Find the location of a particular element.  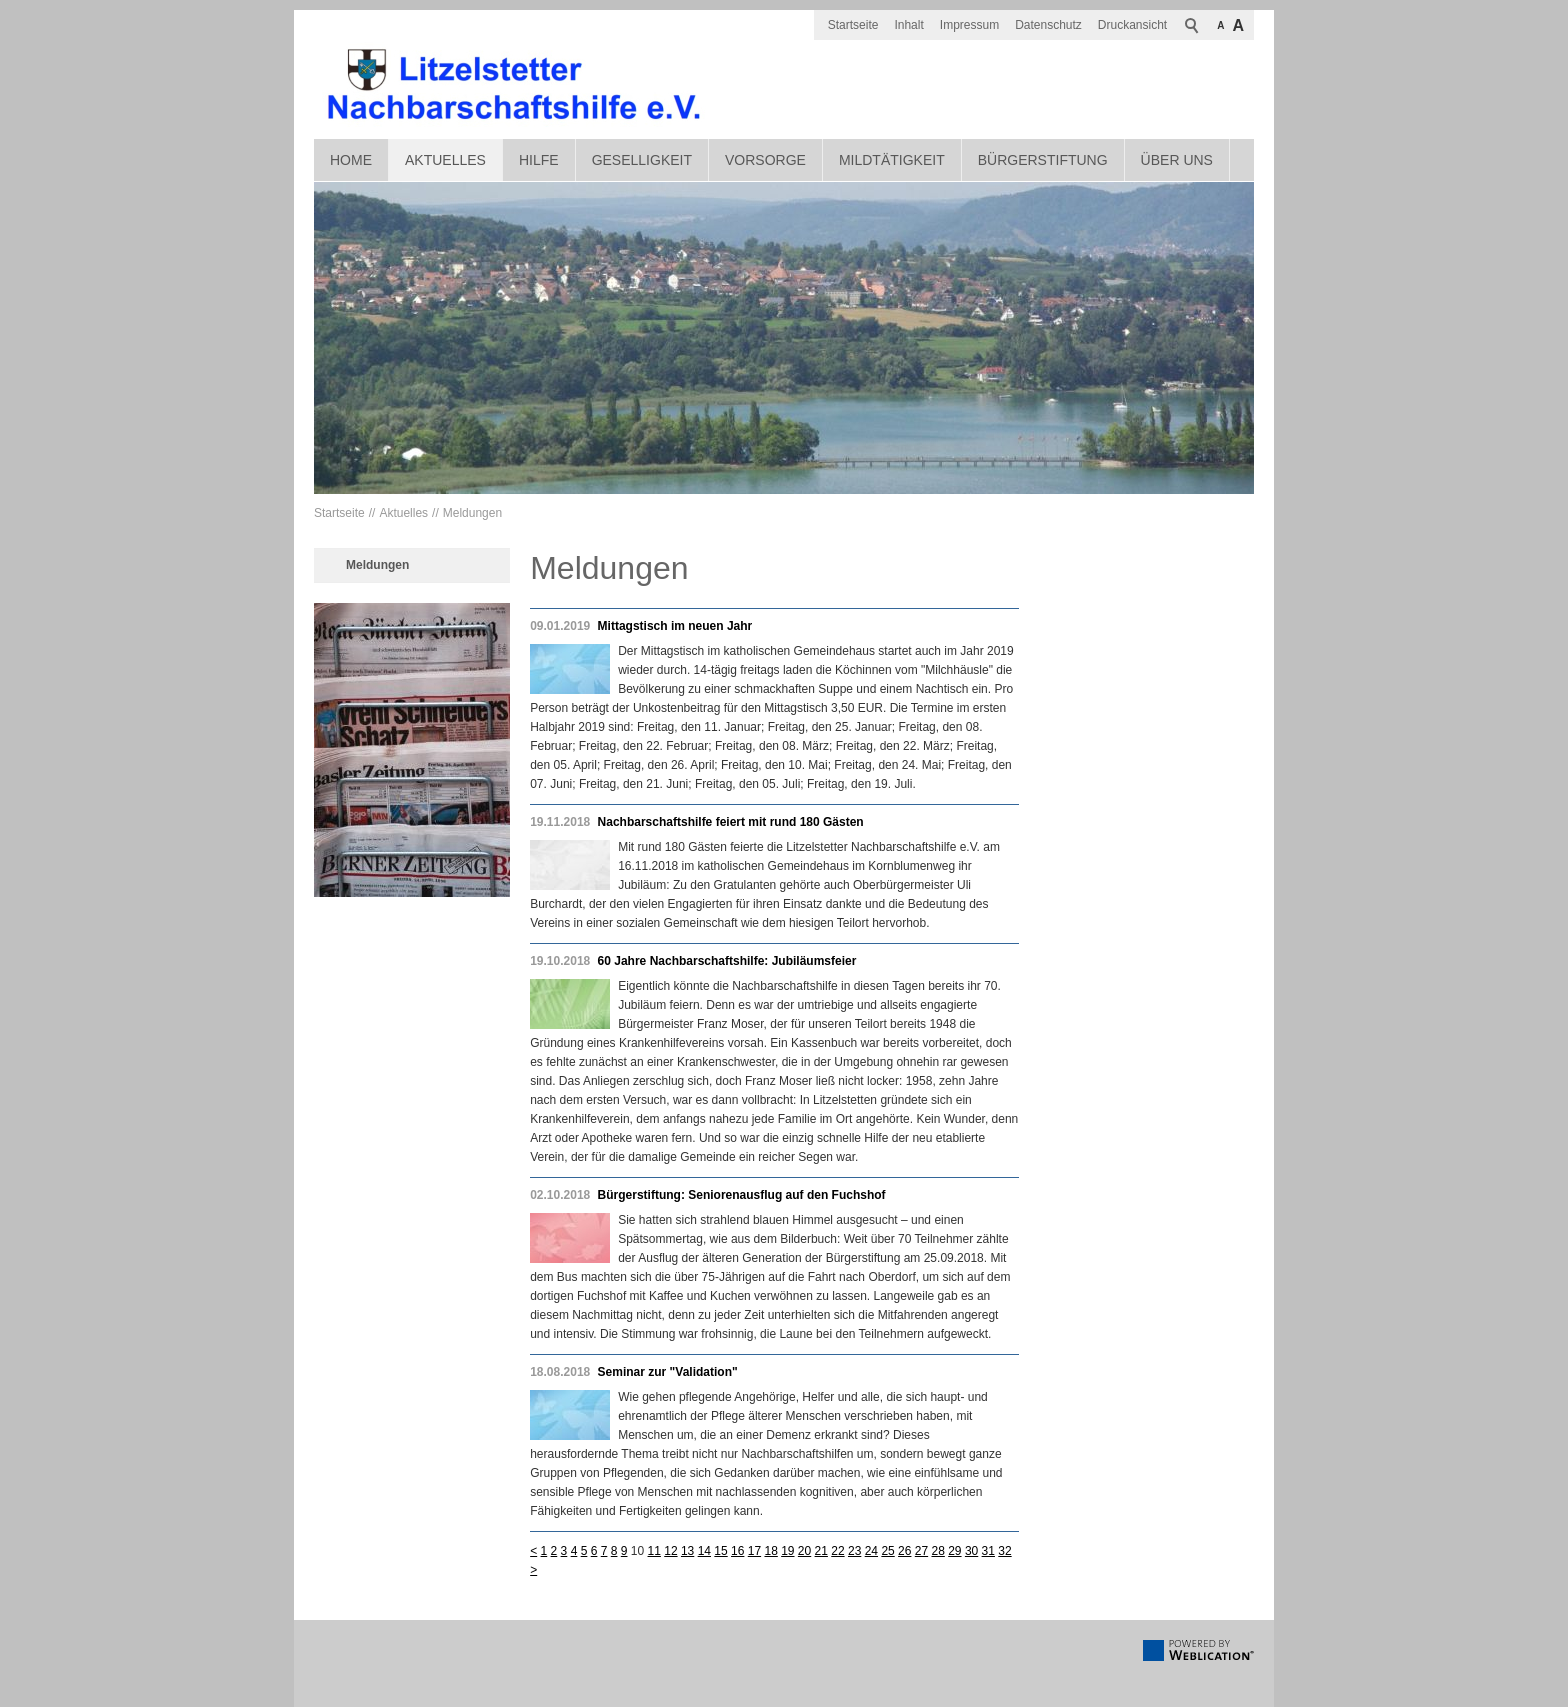

Über uns is located at coordinates (1177, 160).